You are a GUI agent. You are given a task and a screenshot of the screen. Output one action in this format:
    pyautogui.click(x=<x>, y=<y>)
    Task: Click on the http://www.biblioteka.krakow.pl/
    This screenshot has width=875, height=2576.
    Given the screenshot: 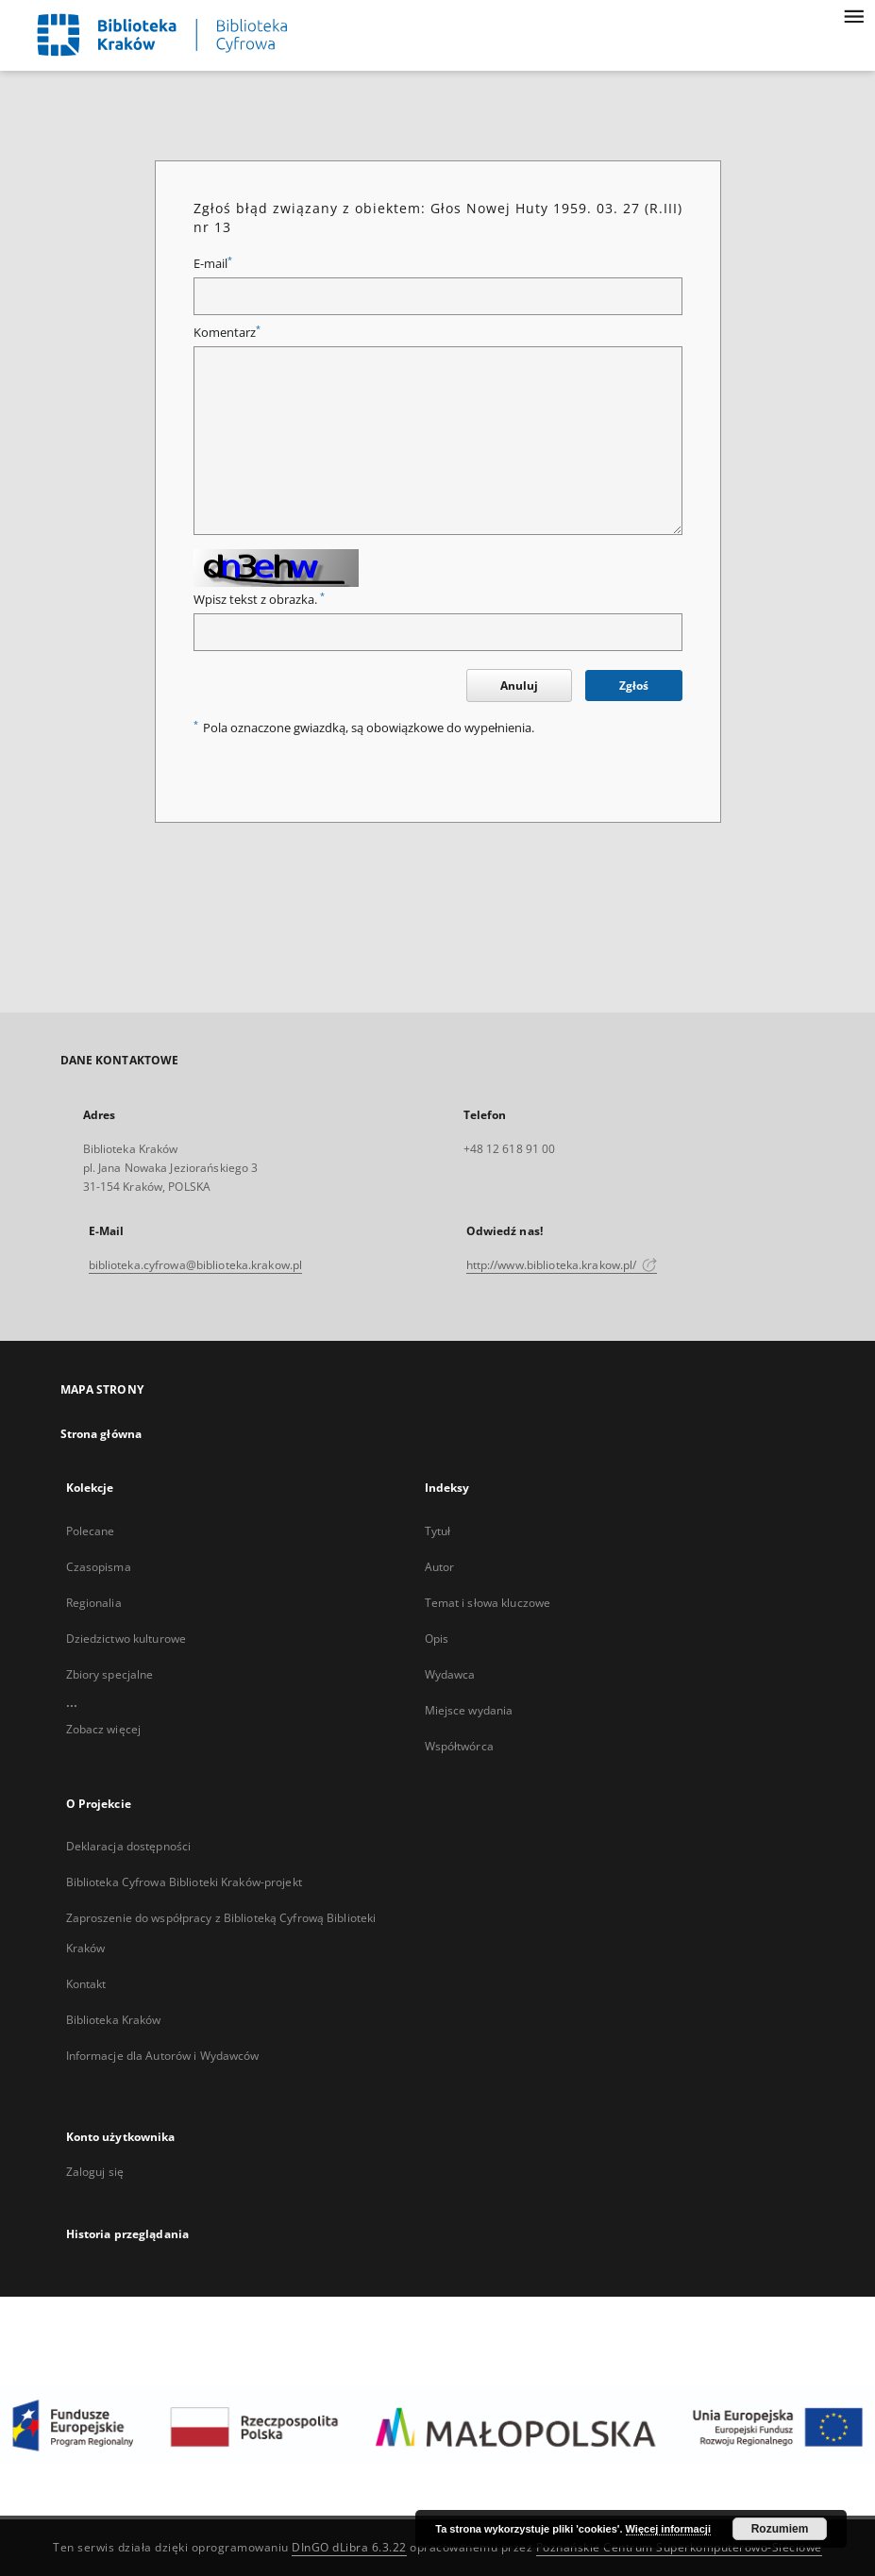 What is the action you would take?
    pyautogui.click(x=562, y=1265)
    